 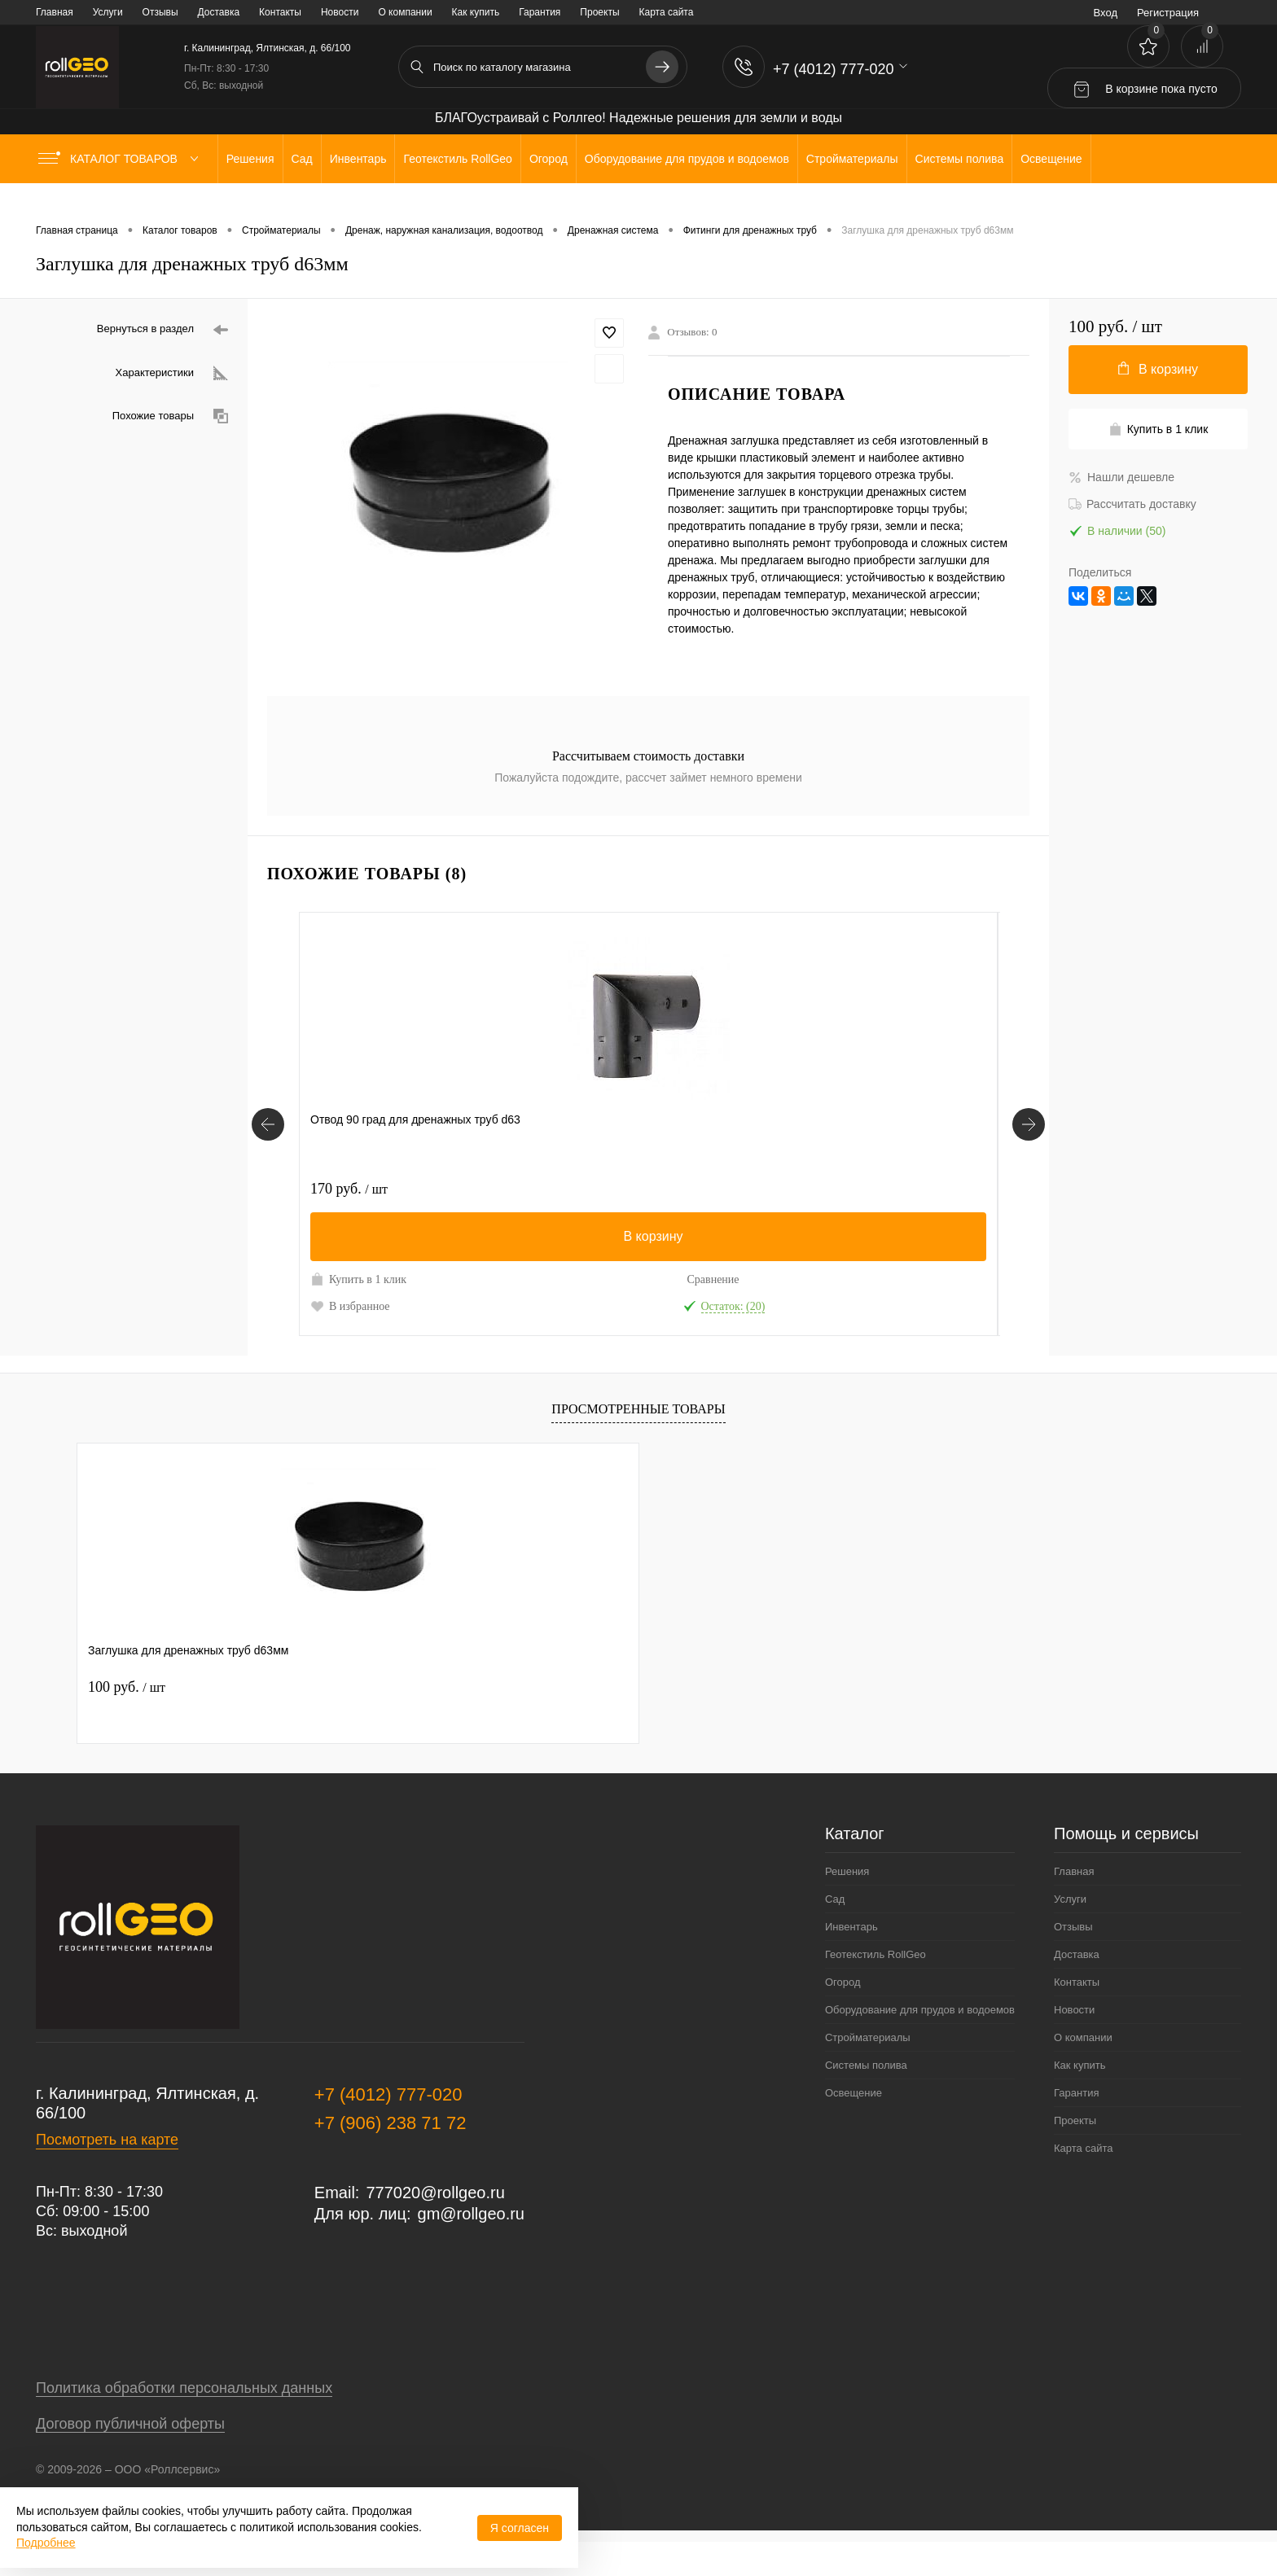 What do you see at coordinates (1105, 13) in the screenshot?
I see `Вход` at bounding box center [1105, 13].